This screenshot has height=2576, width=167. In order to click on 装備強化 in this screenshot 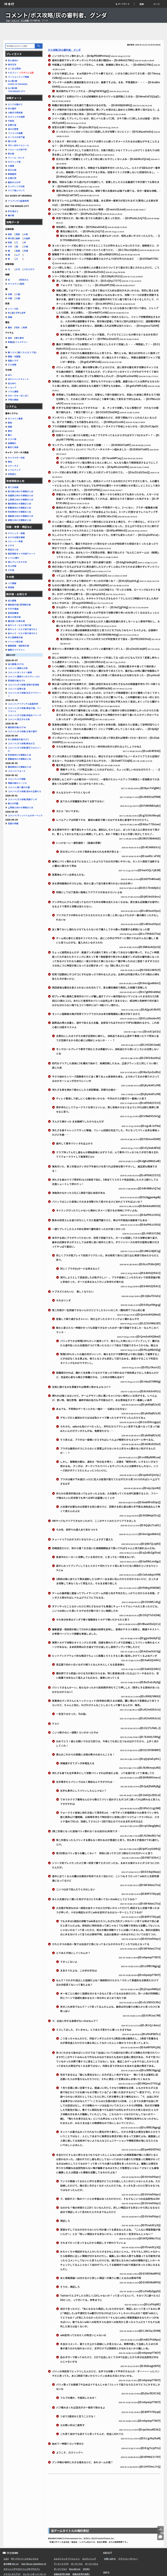, I will do `click(12, 443)`.